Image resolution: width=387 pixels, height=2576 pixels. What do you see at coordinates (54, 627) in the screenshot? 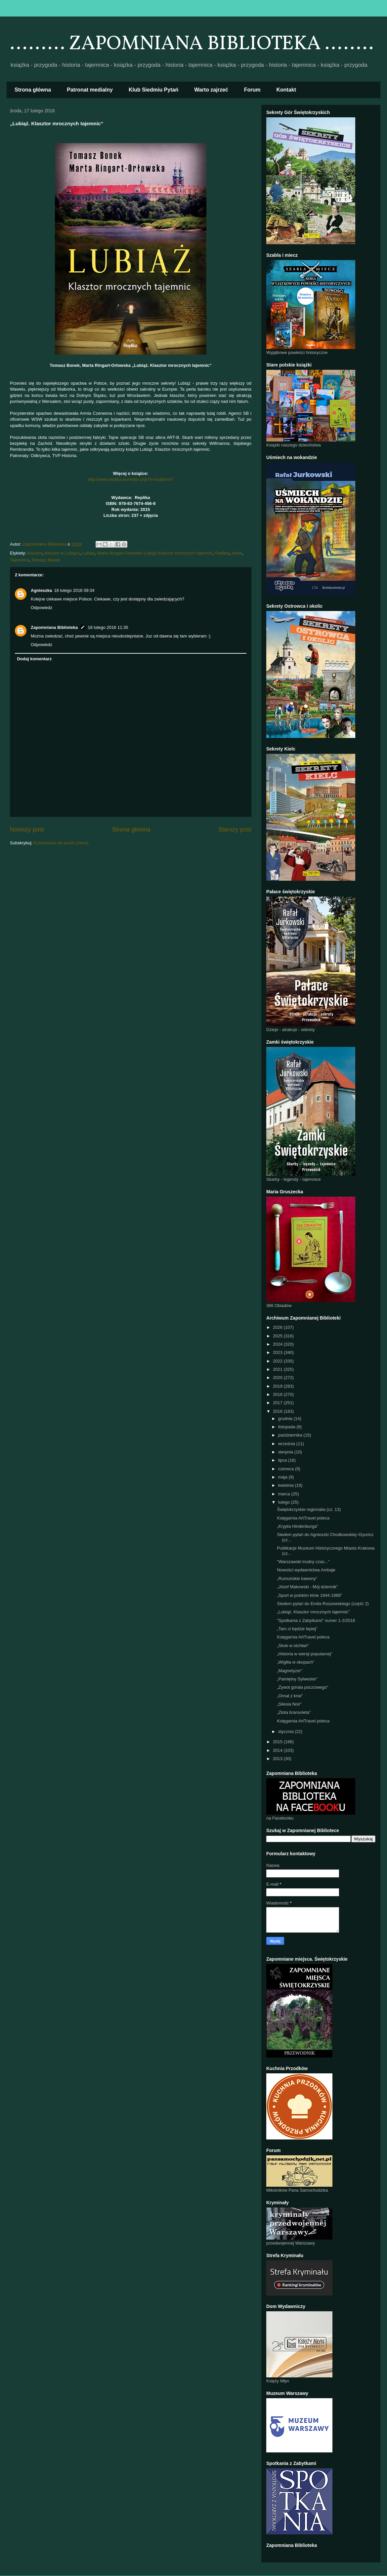
I see `Zapomniana Biblioteka` at bounding box center [54, 627].